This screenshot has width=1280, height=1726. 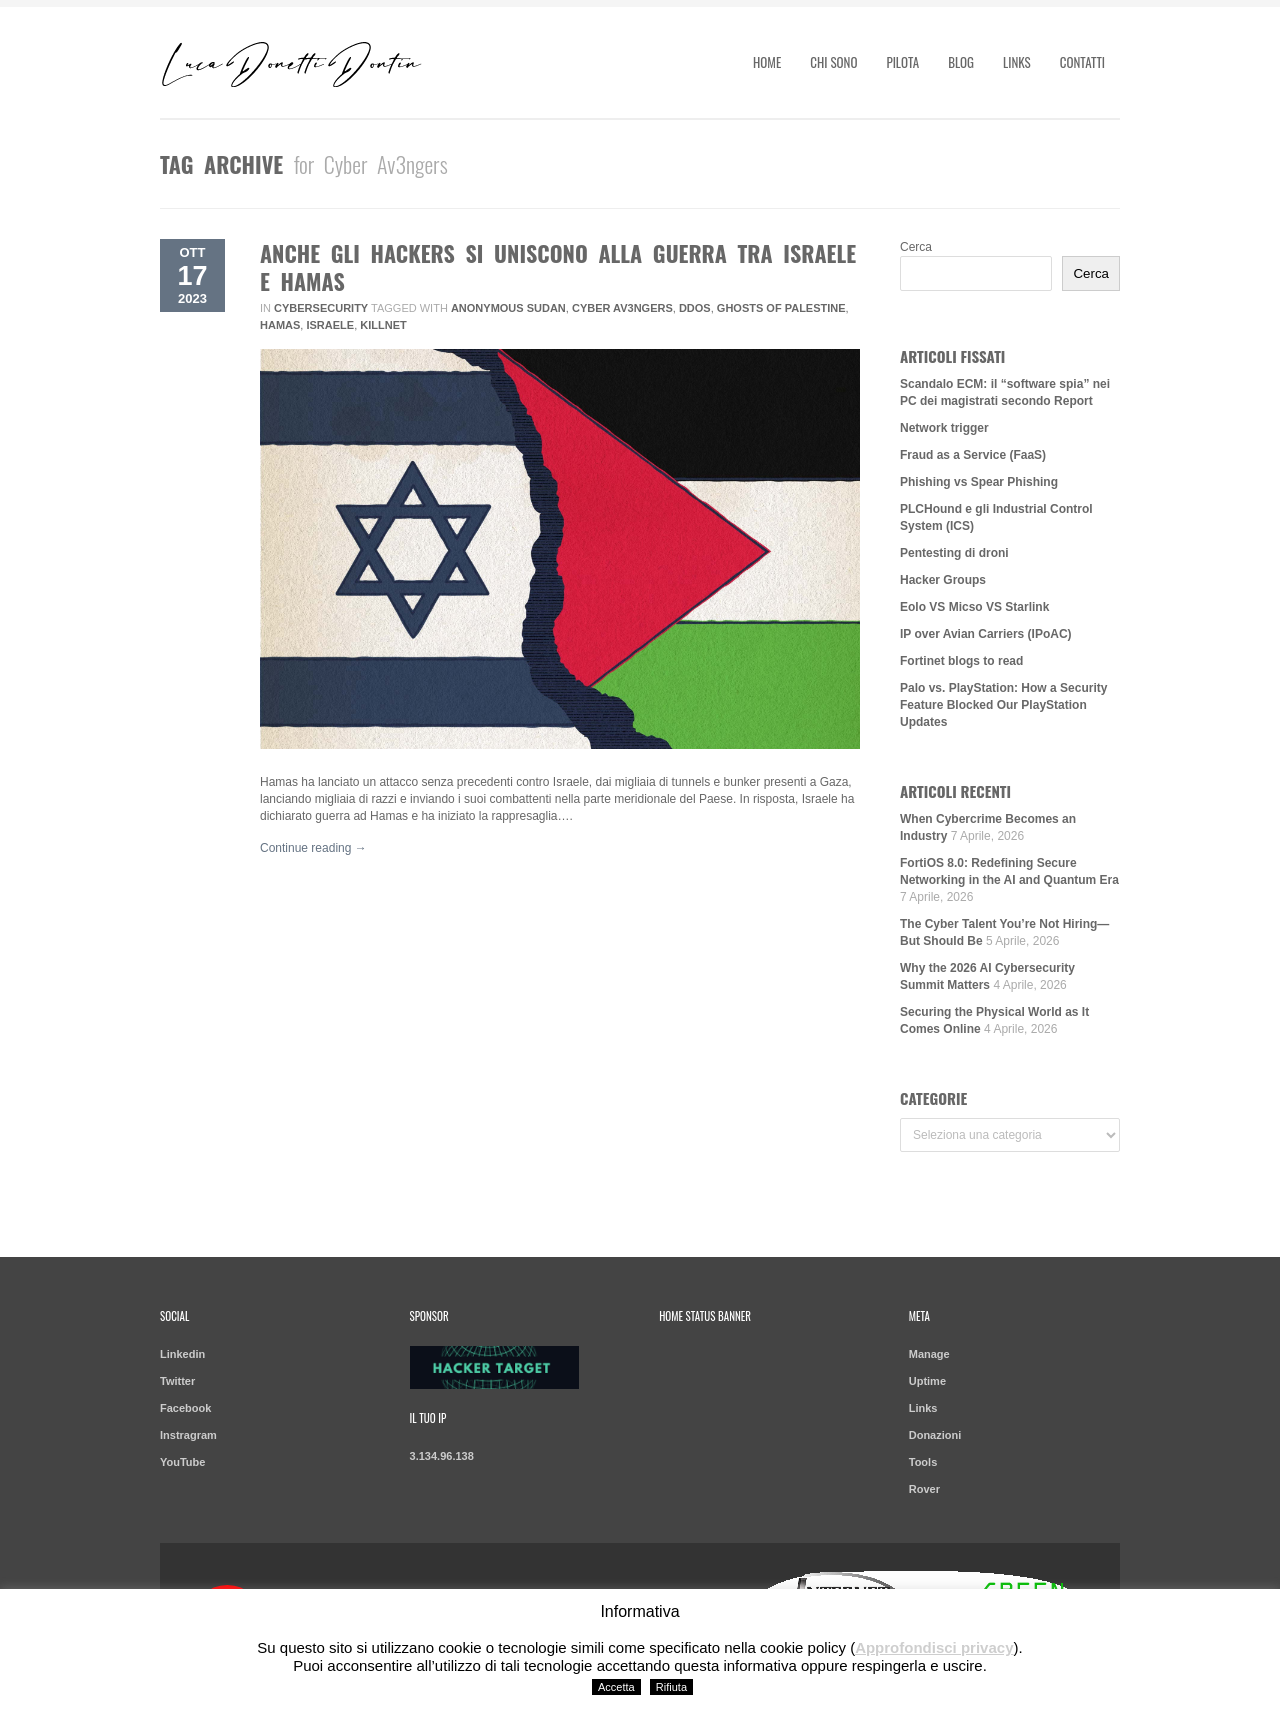 What do you see at coordinates (188, 1435) in the screenshot?
I see `Instragram` at bounding box center [188, 1435].